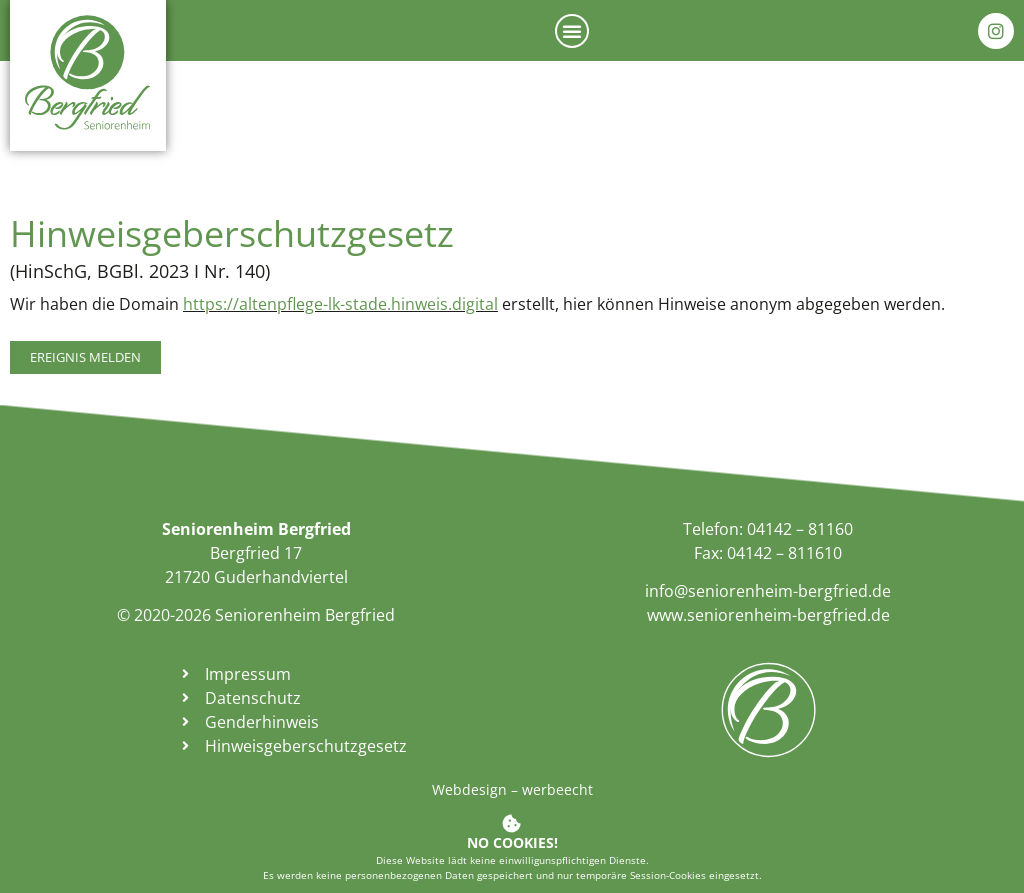 The width and height of the screenshot is (1024, 893). I want to click on https://altenpflege-lk-stade.hinweis.digital [link], so click(340, 304).